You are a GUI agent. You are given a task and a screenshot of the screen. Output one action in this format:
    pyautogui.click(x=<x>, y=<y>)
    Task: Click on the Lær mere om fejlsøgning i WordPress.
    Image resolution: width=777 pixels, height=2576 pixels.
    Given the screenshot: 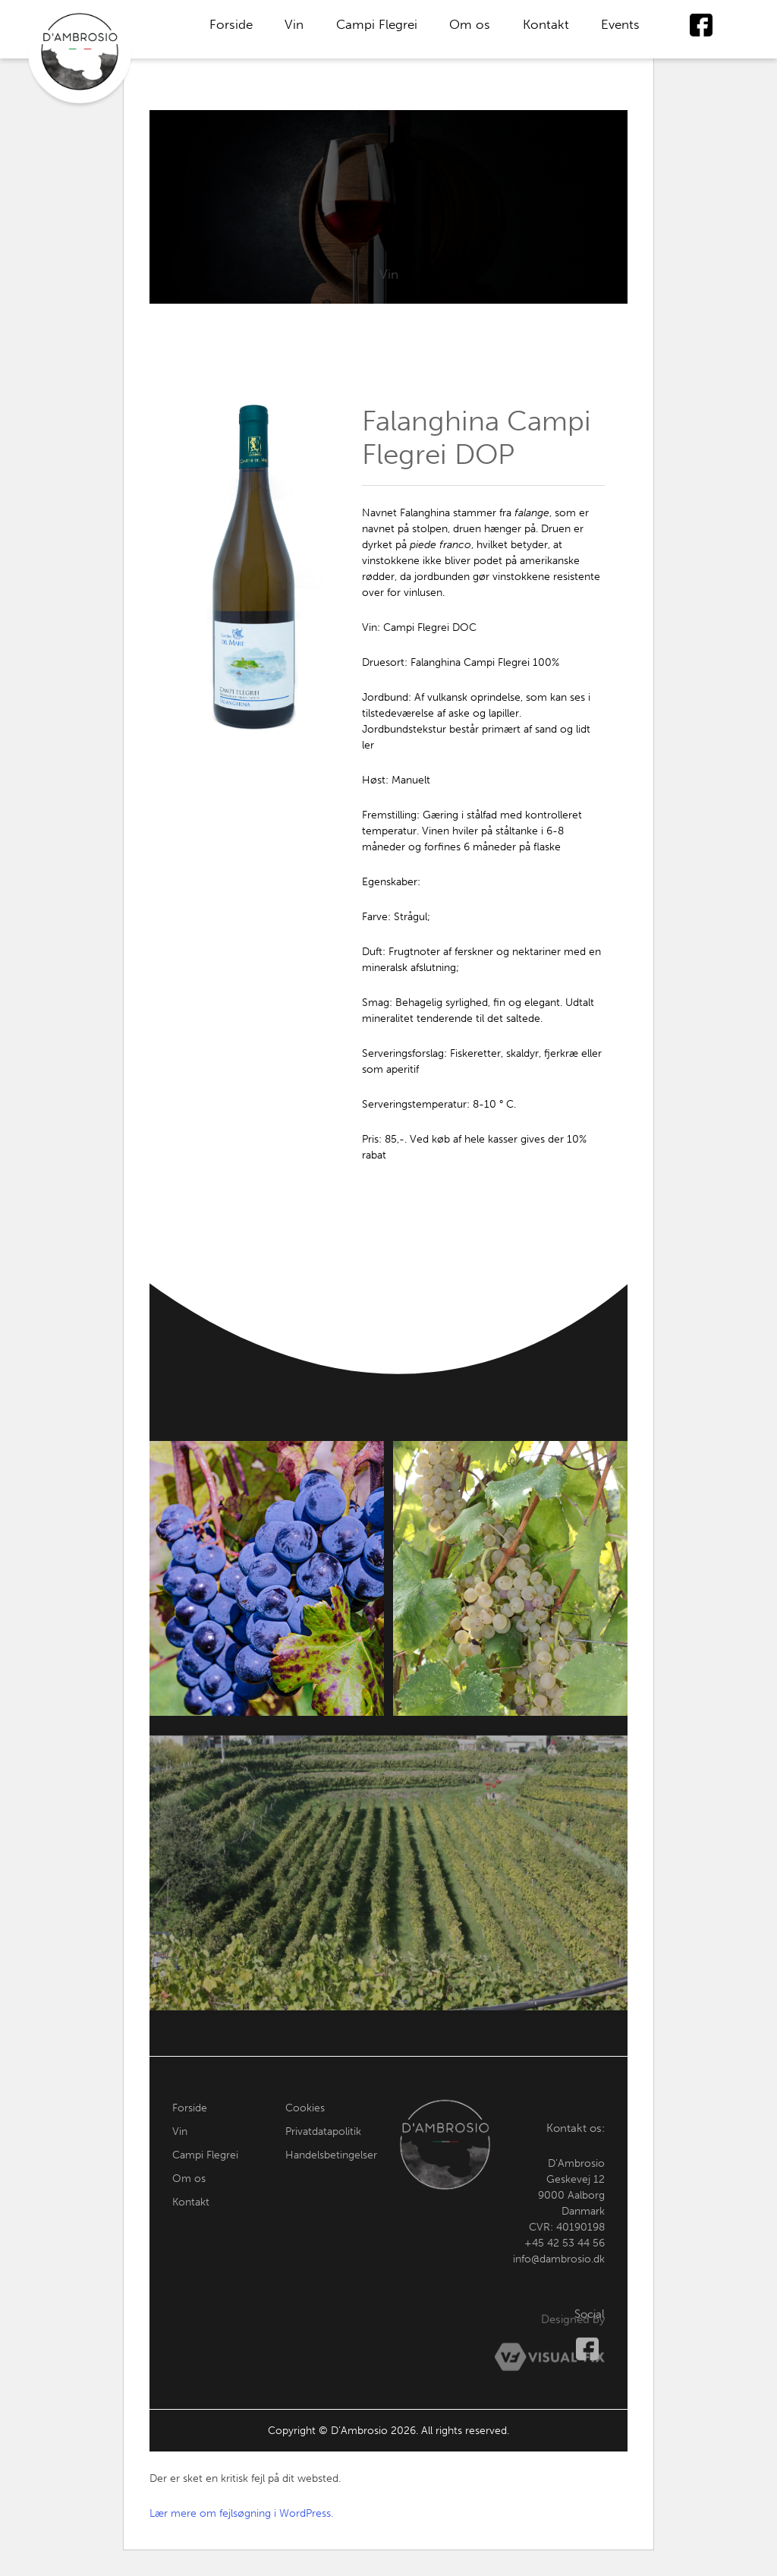 What is the action you would take?
    pyautogui.click(x=241, y=2513)
    